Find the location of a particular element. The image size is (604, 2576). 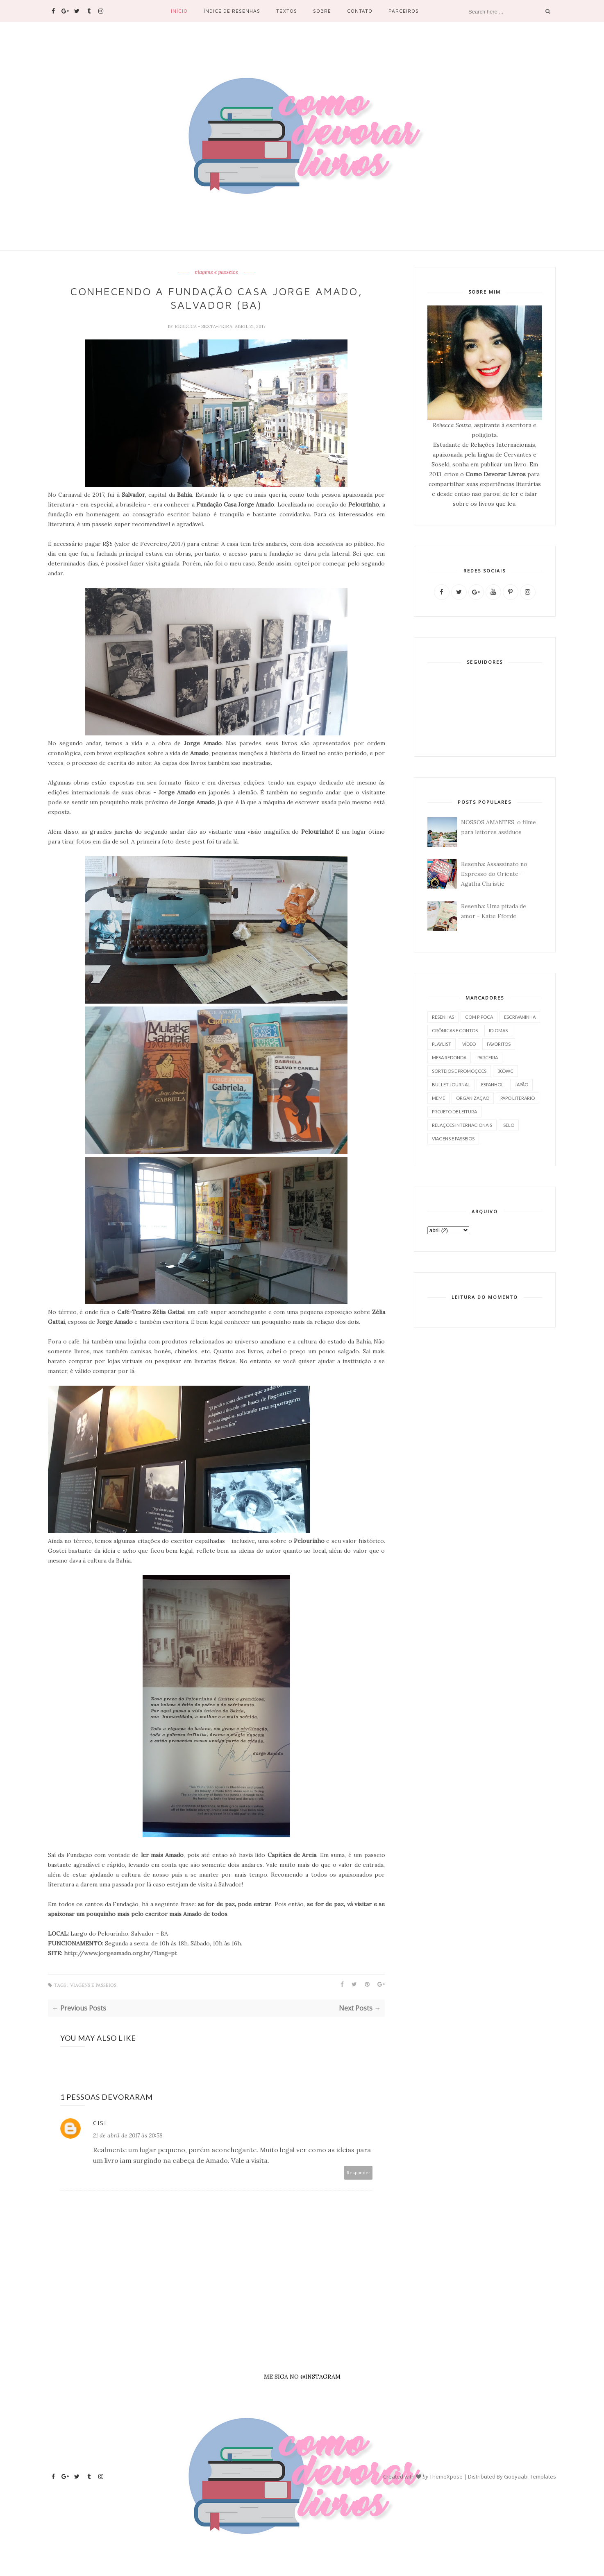

resenhas is located at coordinates (443, 1017).